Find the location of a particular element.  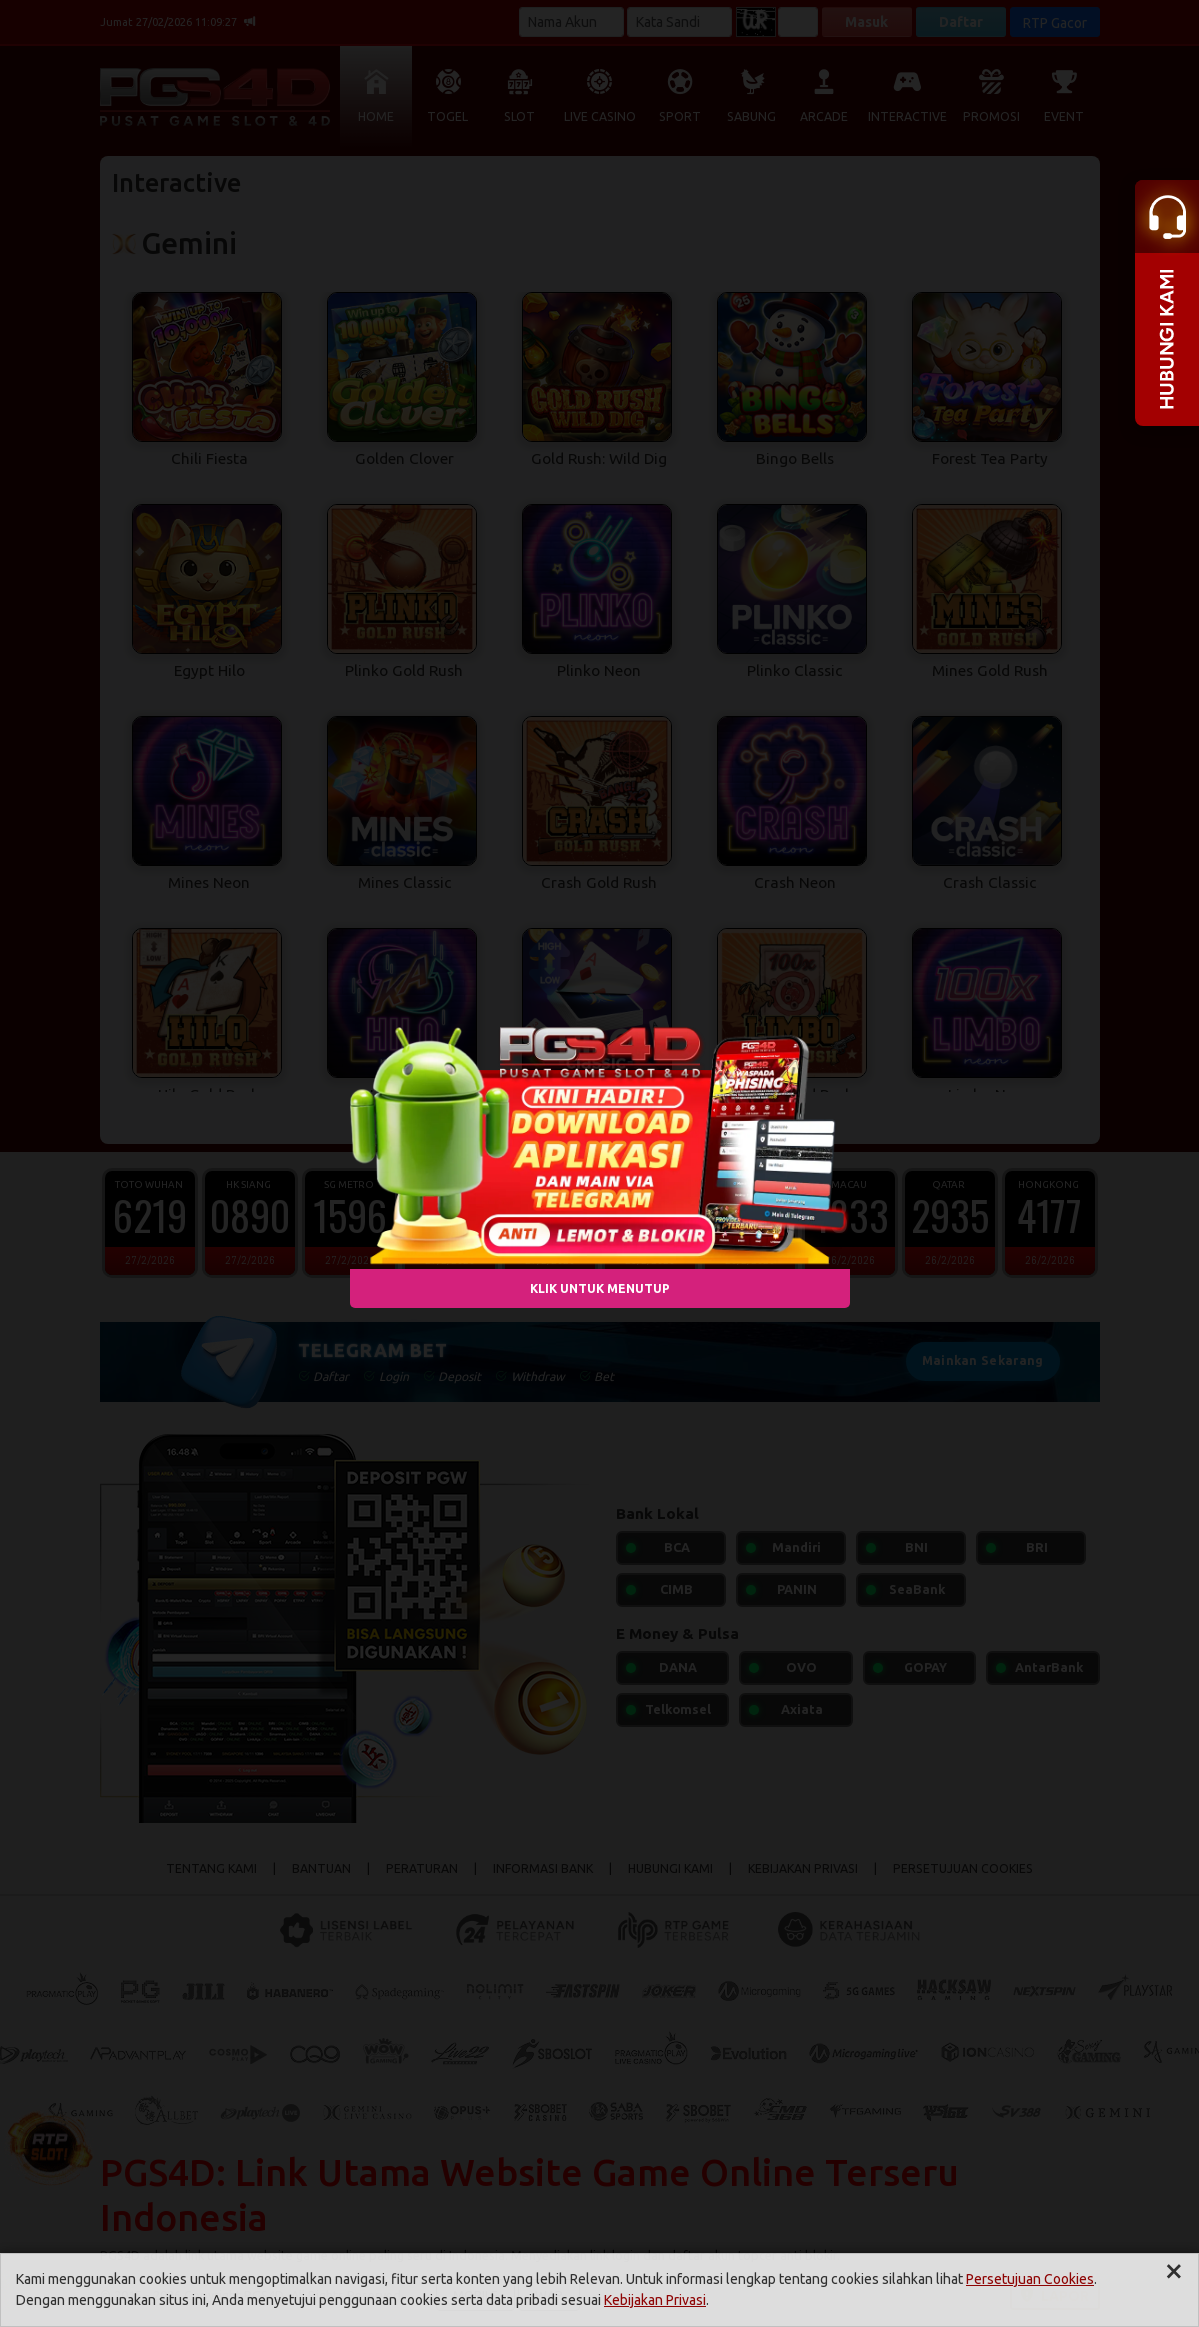

Persetujuan Cookies is located at coordinates (1030, 2279).